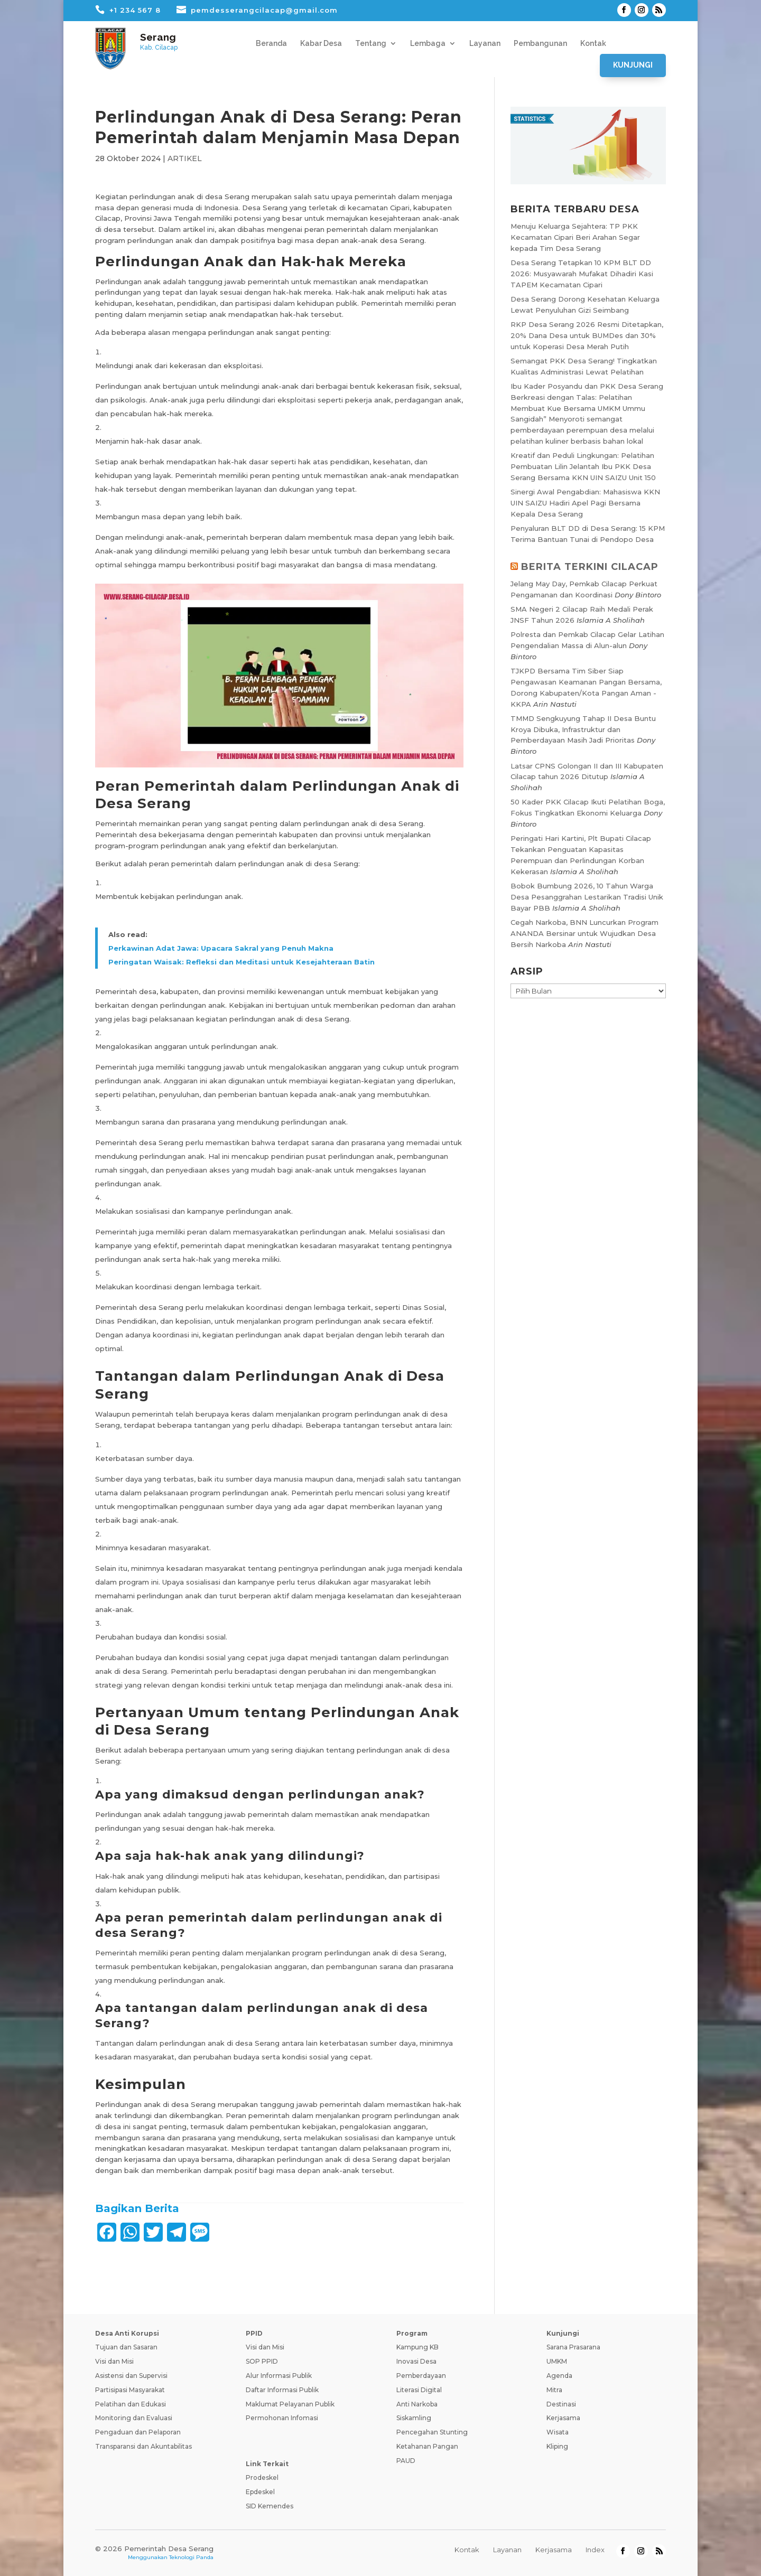 The image size is (761, 2576). Describe the element at coordinates (587, 335) in the screenshot. I see `RKP Desa Serang 2026 Resmi Ditetapkan, 20% Dana Desa untuk BUMDes dan 30% untuk Koperasi Desa Merah Putih` at that location.